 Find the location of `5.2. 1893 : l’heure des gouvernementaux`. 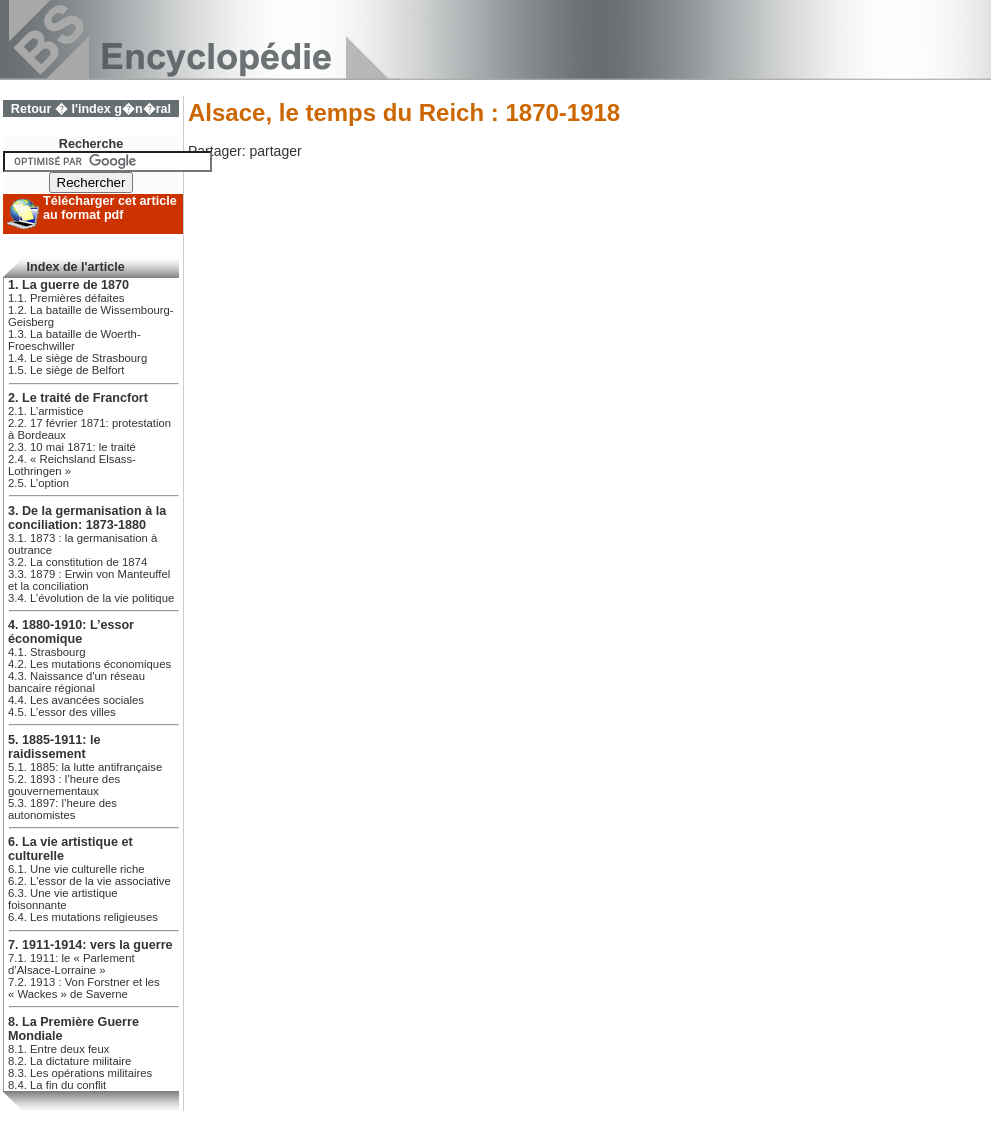

5.2. 1893 : l’heure des gouvernementaux is located at coordinates (64, 785).